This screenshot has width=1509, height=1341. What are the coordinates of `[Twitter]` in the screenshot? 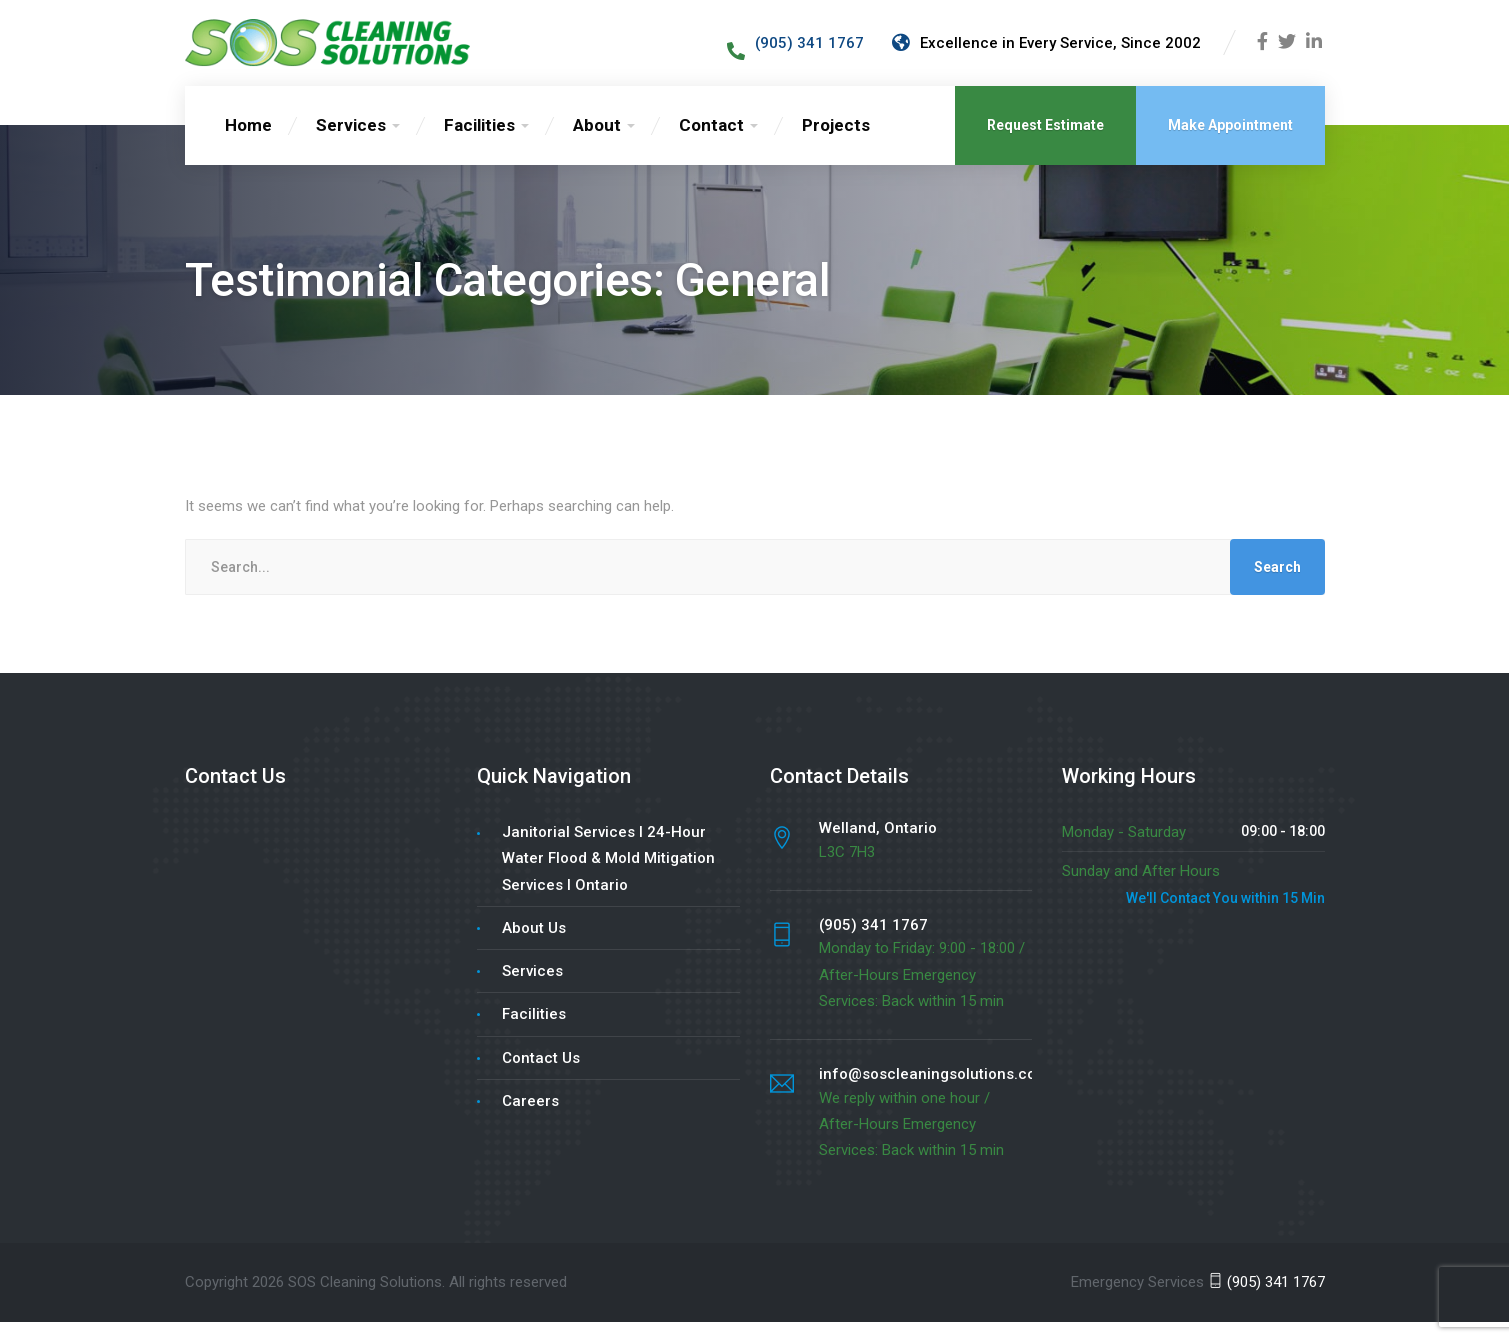 It's located at (1287, 53).